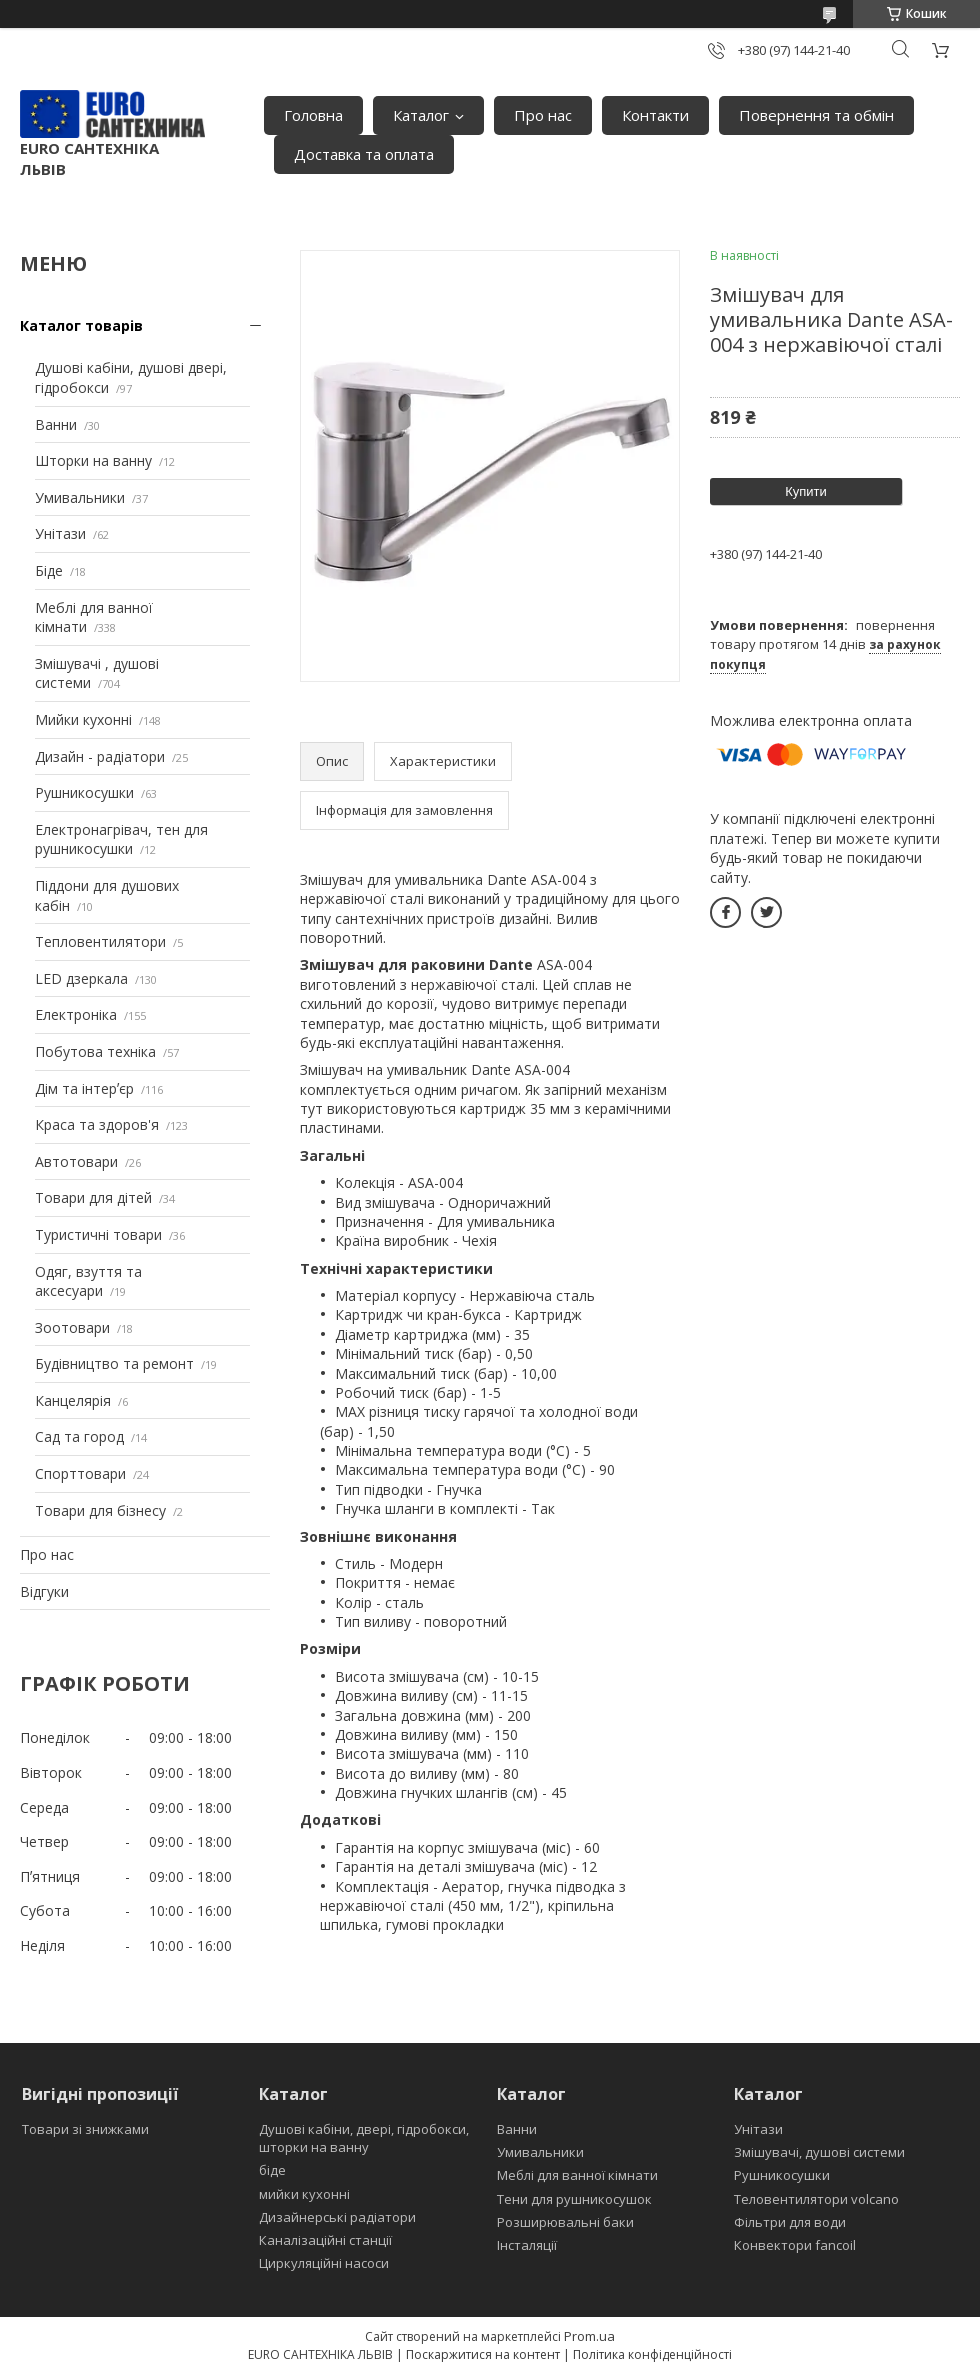 This screenshot has height=2374, width=980. What do you see at coordinates (80, 497) in the screenshot?
I see `Умивальники` at bounding box center [80, 497].